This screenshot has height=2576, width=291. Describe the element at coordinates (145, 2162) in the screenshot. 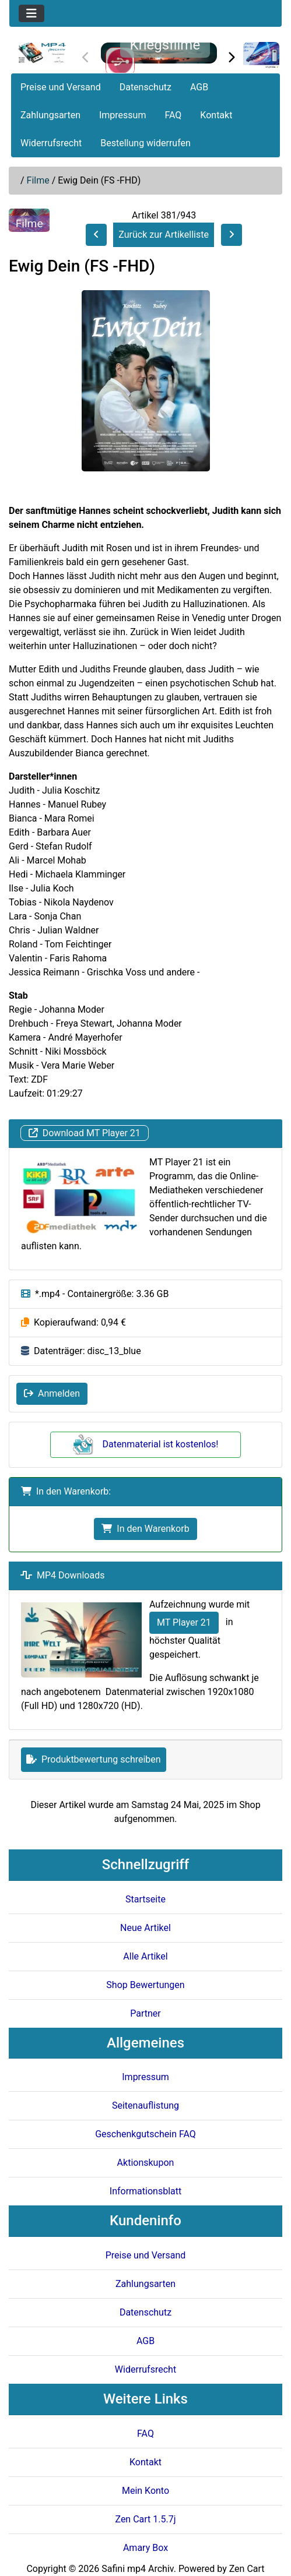

I see `Aktionskupon` at that location.